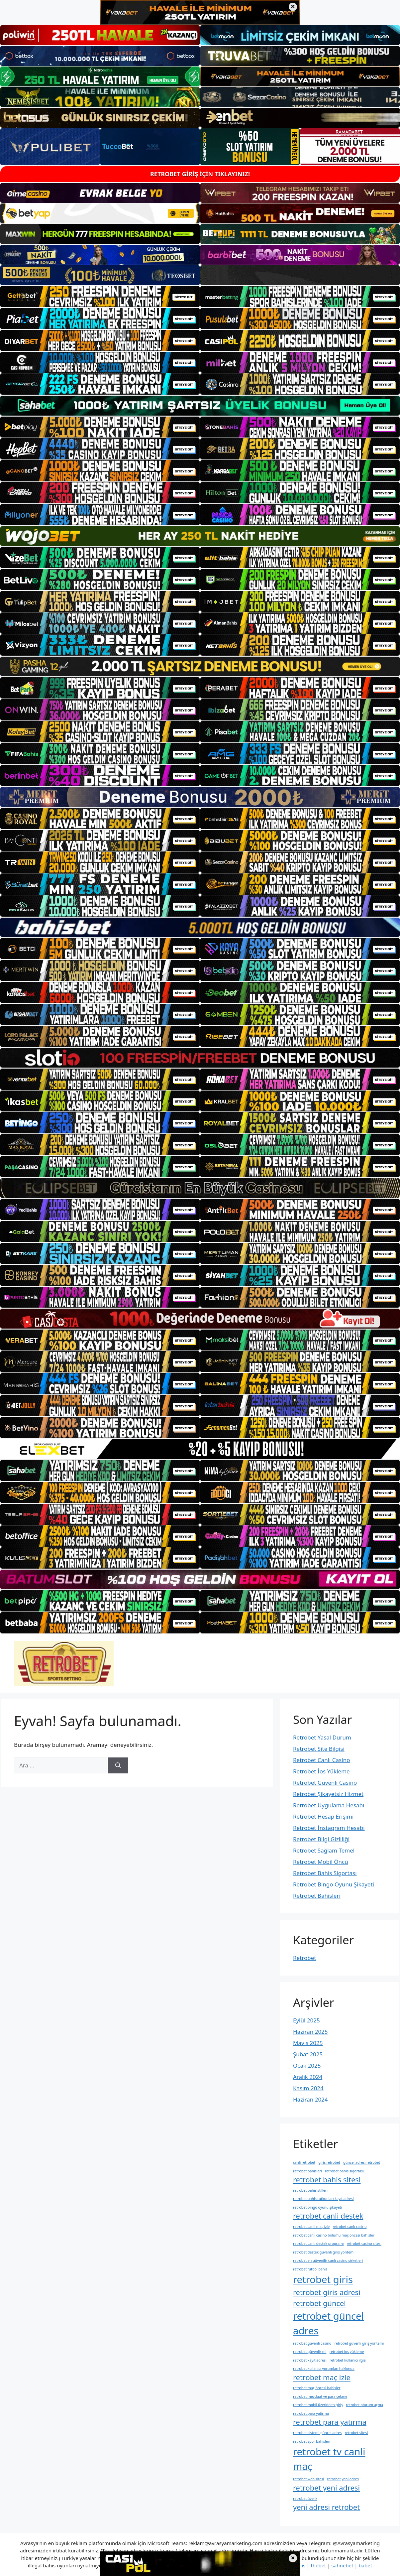  Describe the element at coordinates (321, 1760) in the screenshot. I see `Retrobet Canlı Casino` at that location.